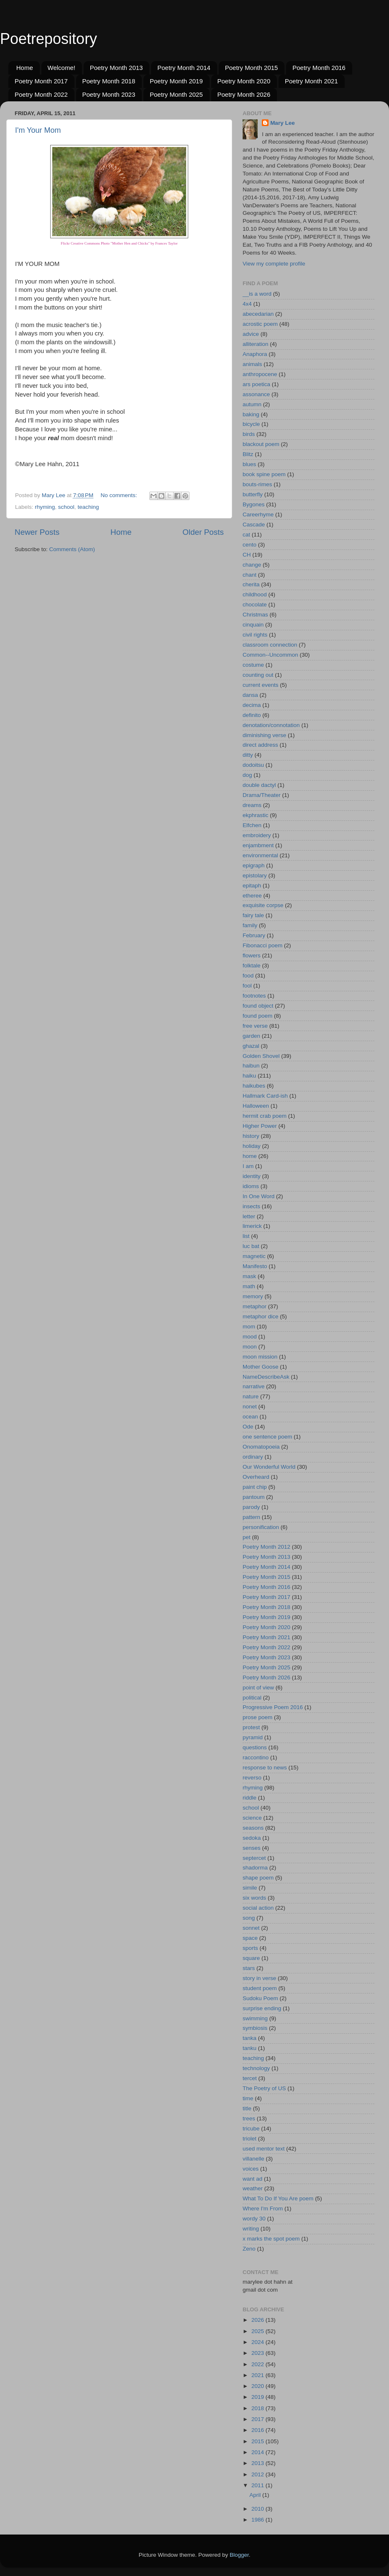  Describe the element at coordinates (88, 507) in the screenshot. I see `teaching` at that location.